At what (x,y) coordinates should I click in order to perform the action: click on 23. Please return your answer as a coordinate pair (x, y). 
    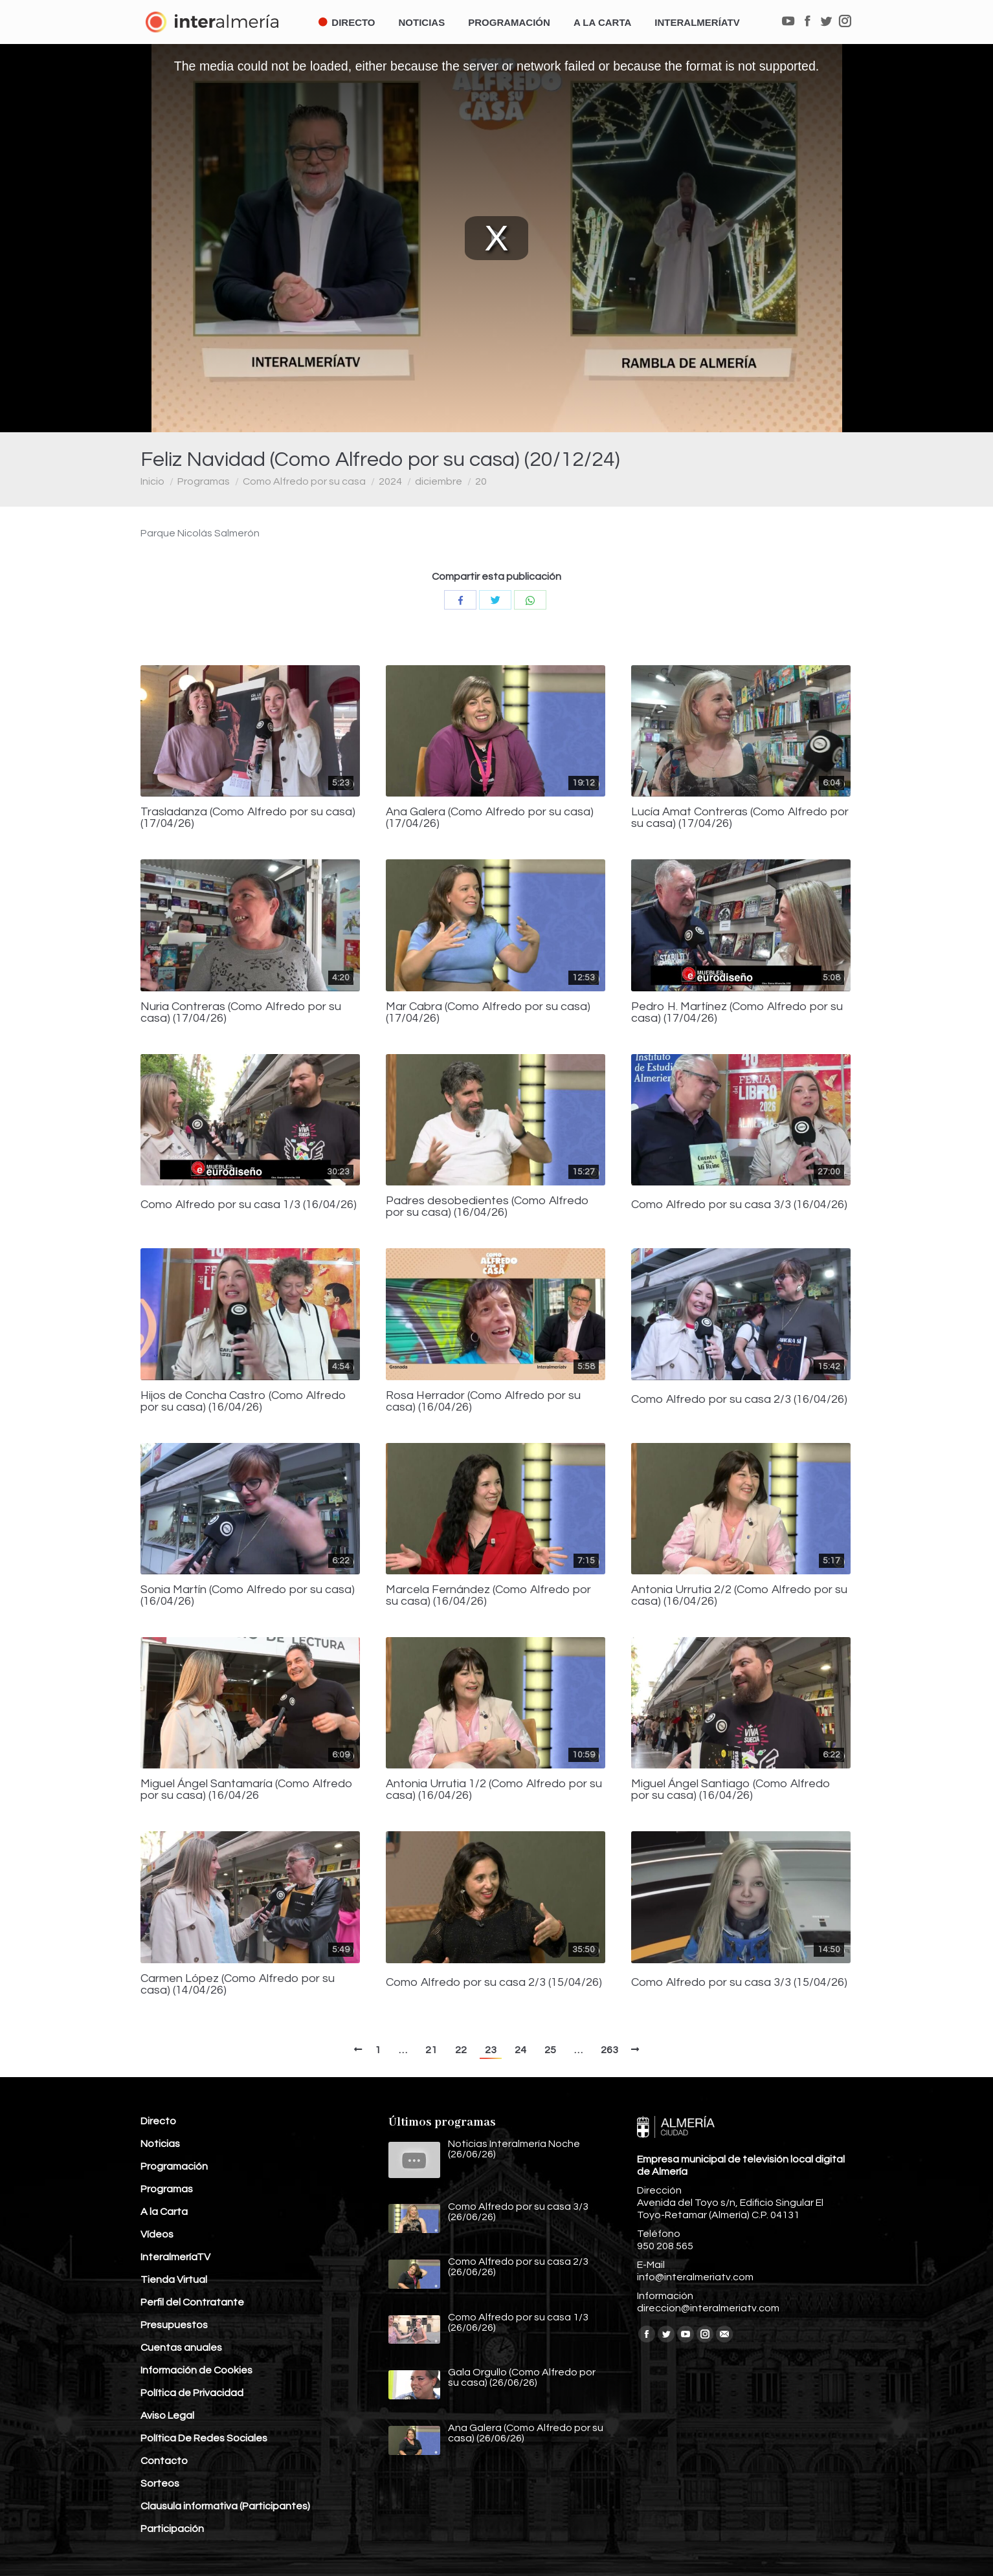
    Looking at the image, I should click on (491, 2050).